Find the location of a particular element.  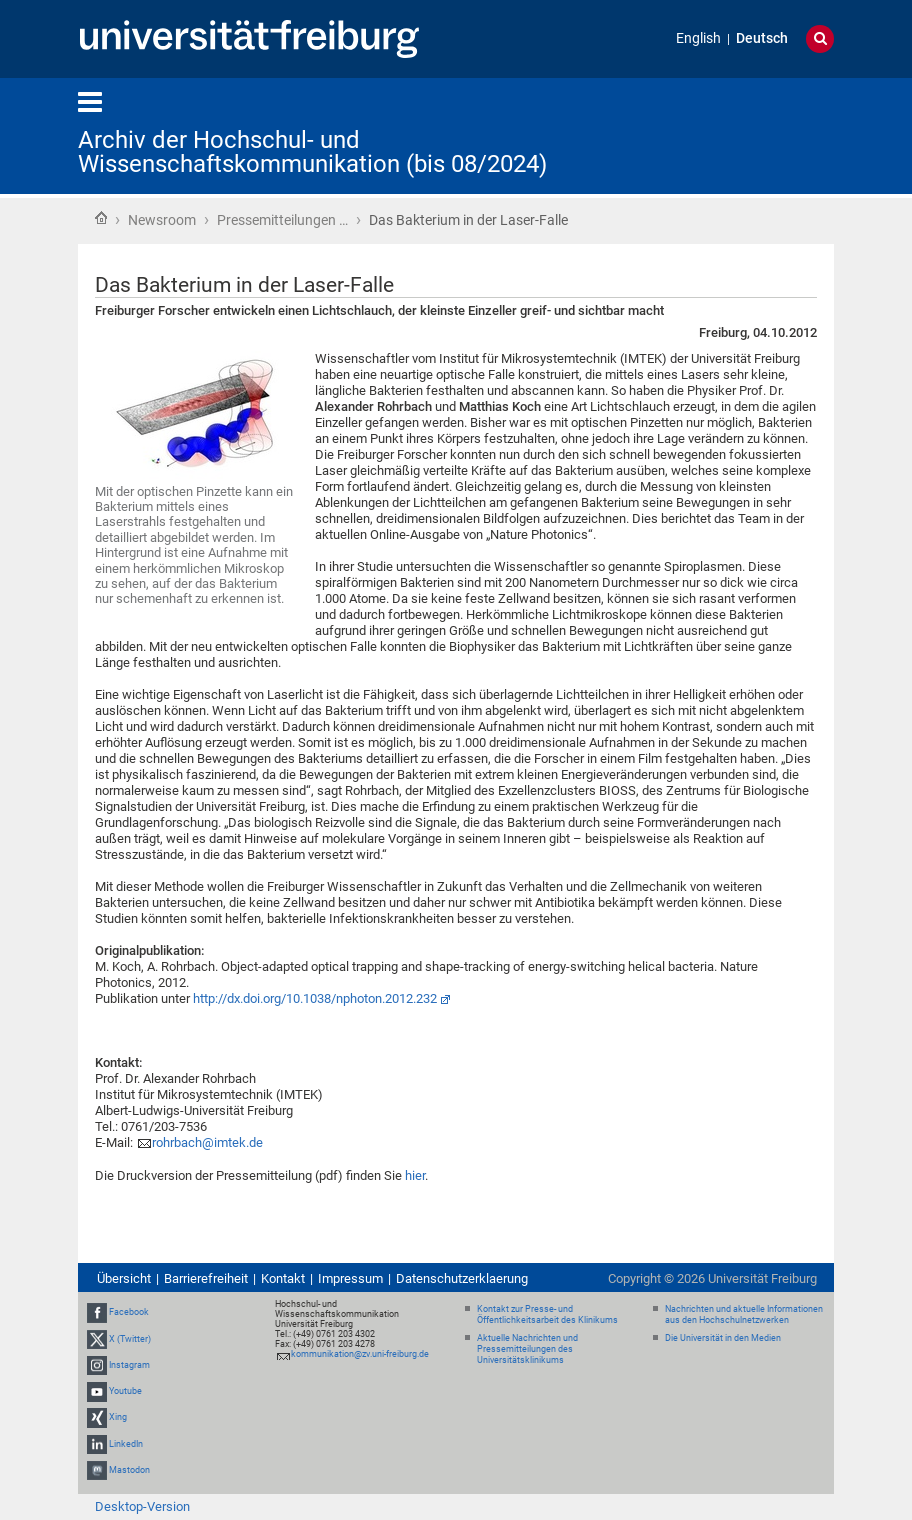

Kontakt zur Presse- und Öffentlichkeitsarbeit des Klinikums is located at coordinates (547, 1314).